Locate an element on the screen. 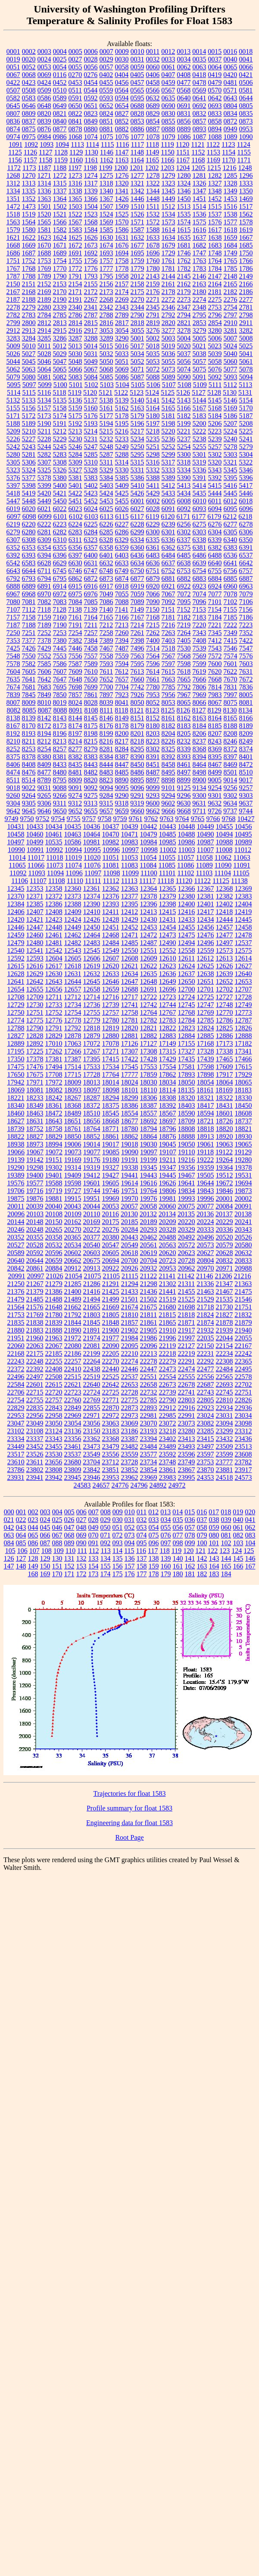 Image resolution: width=259 pixels, height=2576 pixels. 12496 is located at coordinates (205, 942).